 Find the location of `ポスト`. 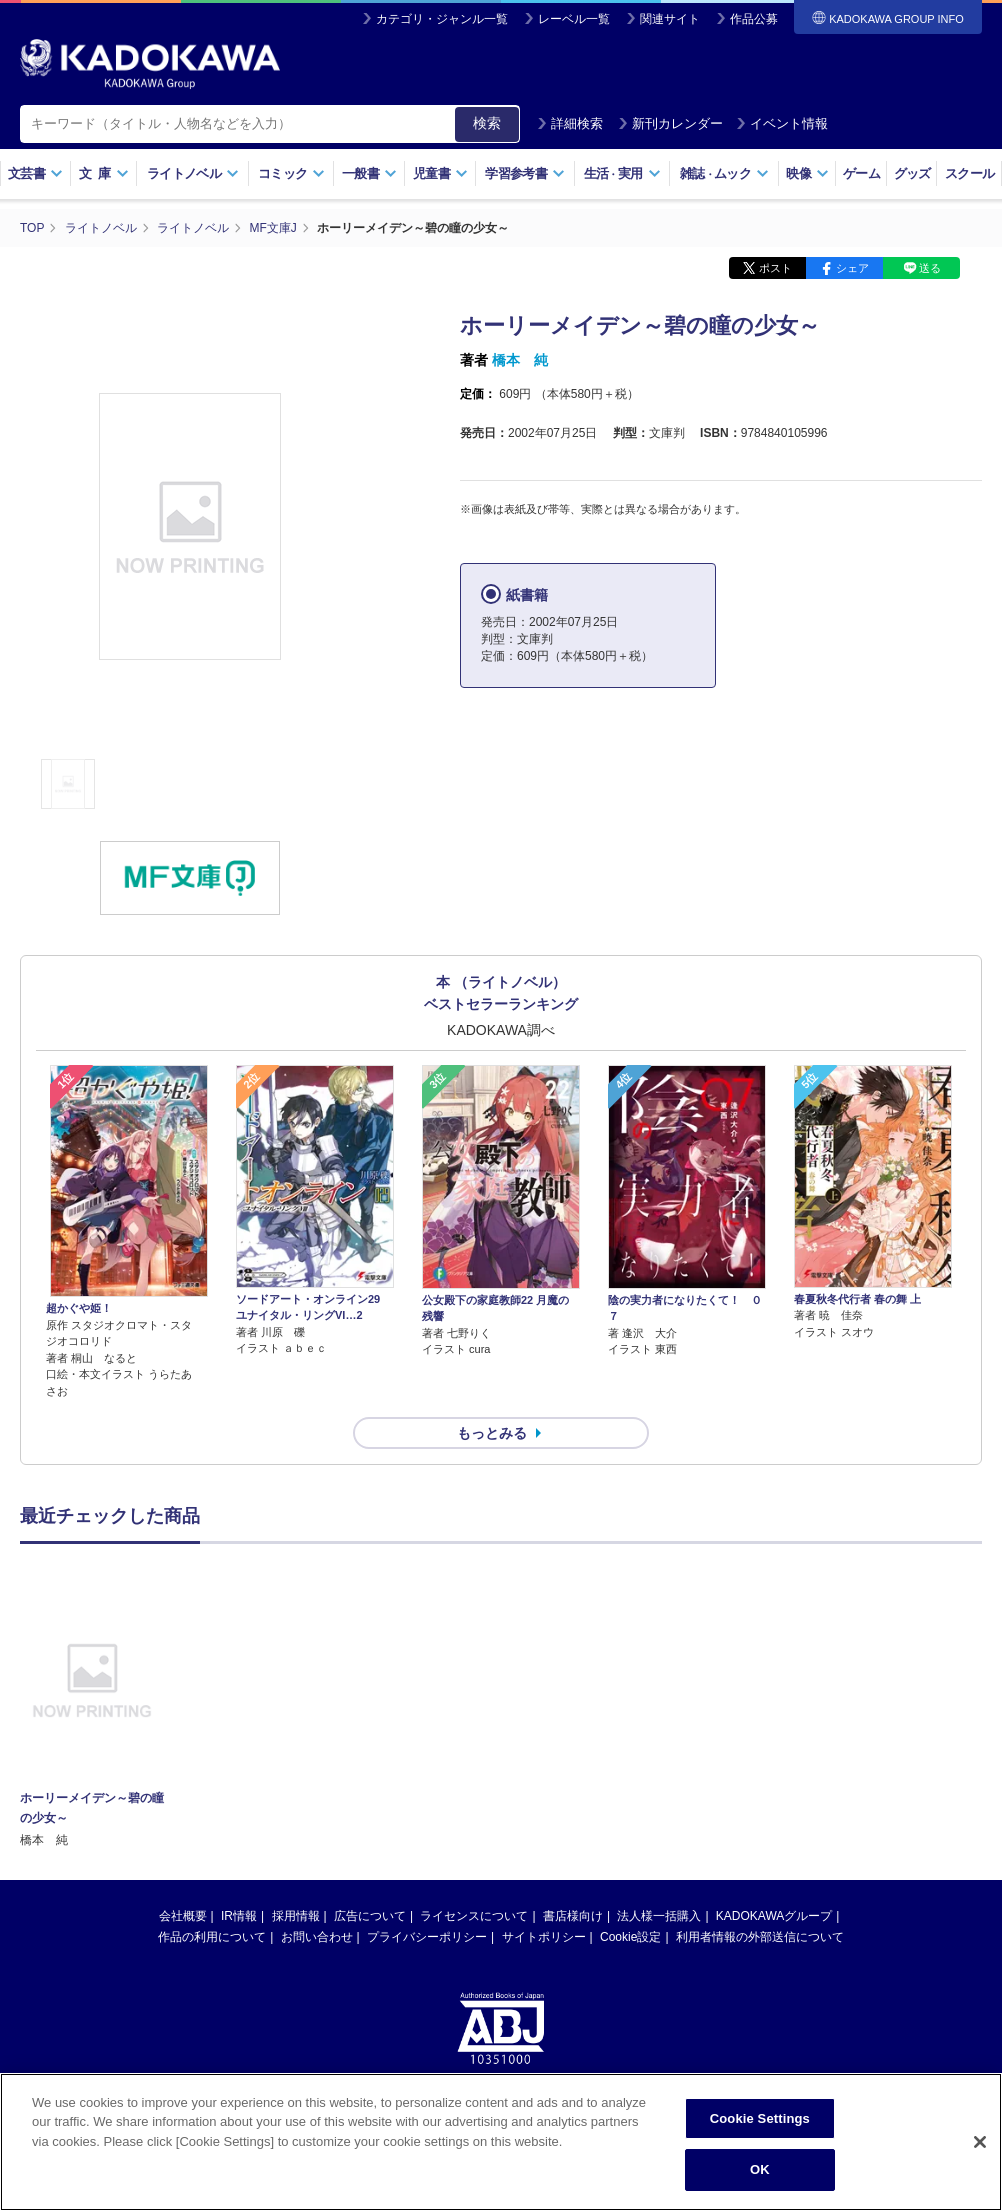

ポスト is located at coordinates (775, 268).